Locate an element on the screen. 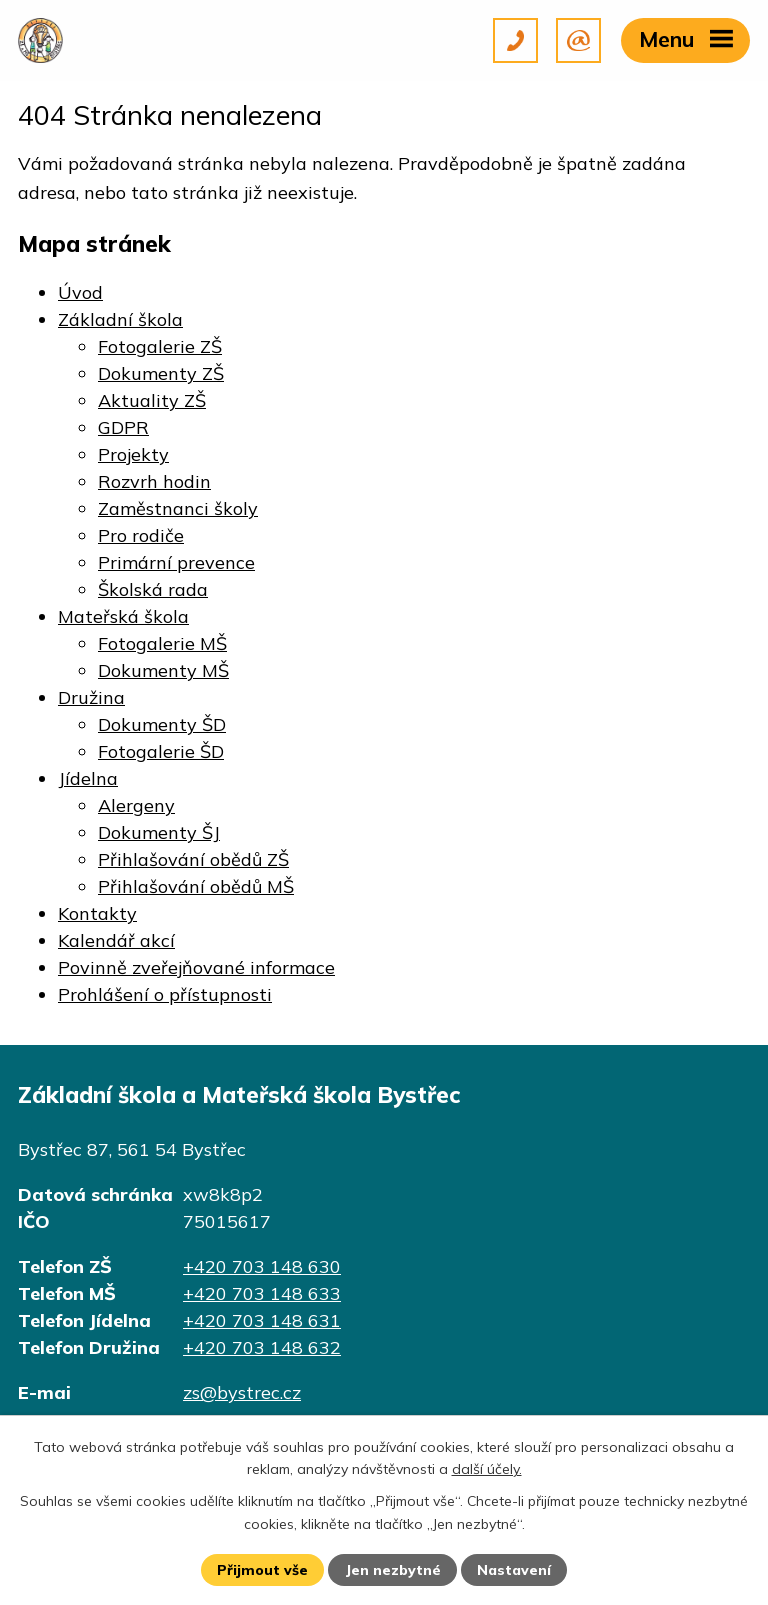 The height and width of the screenshot is (1605, 768). zs@bystrec.cz is located at coordinates (242, 1392).